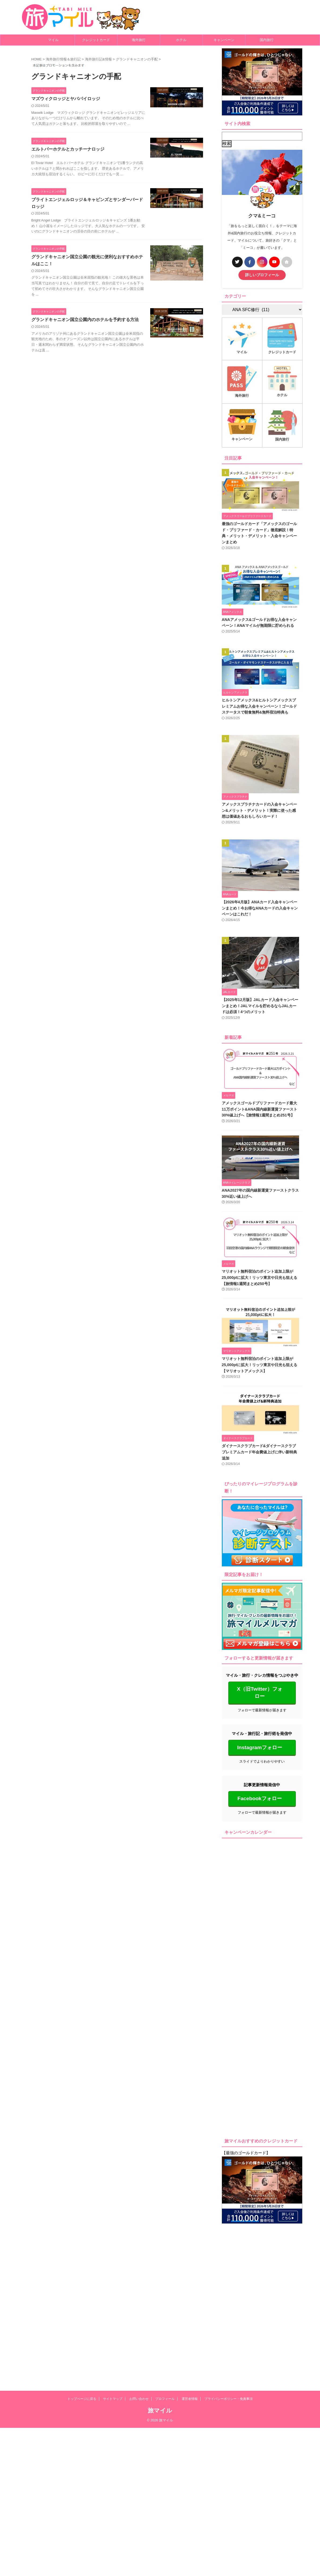  I want to click on サイトマップ, so click(112, 2251).